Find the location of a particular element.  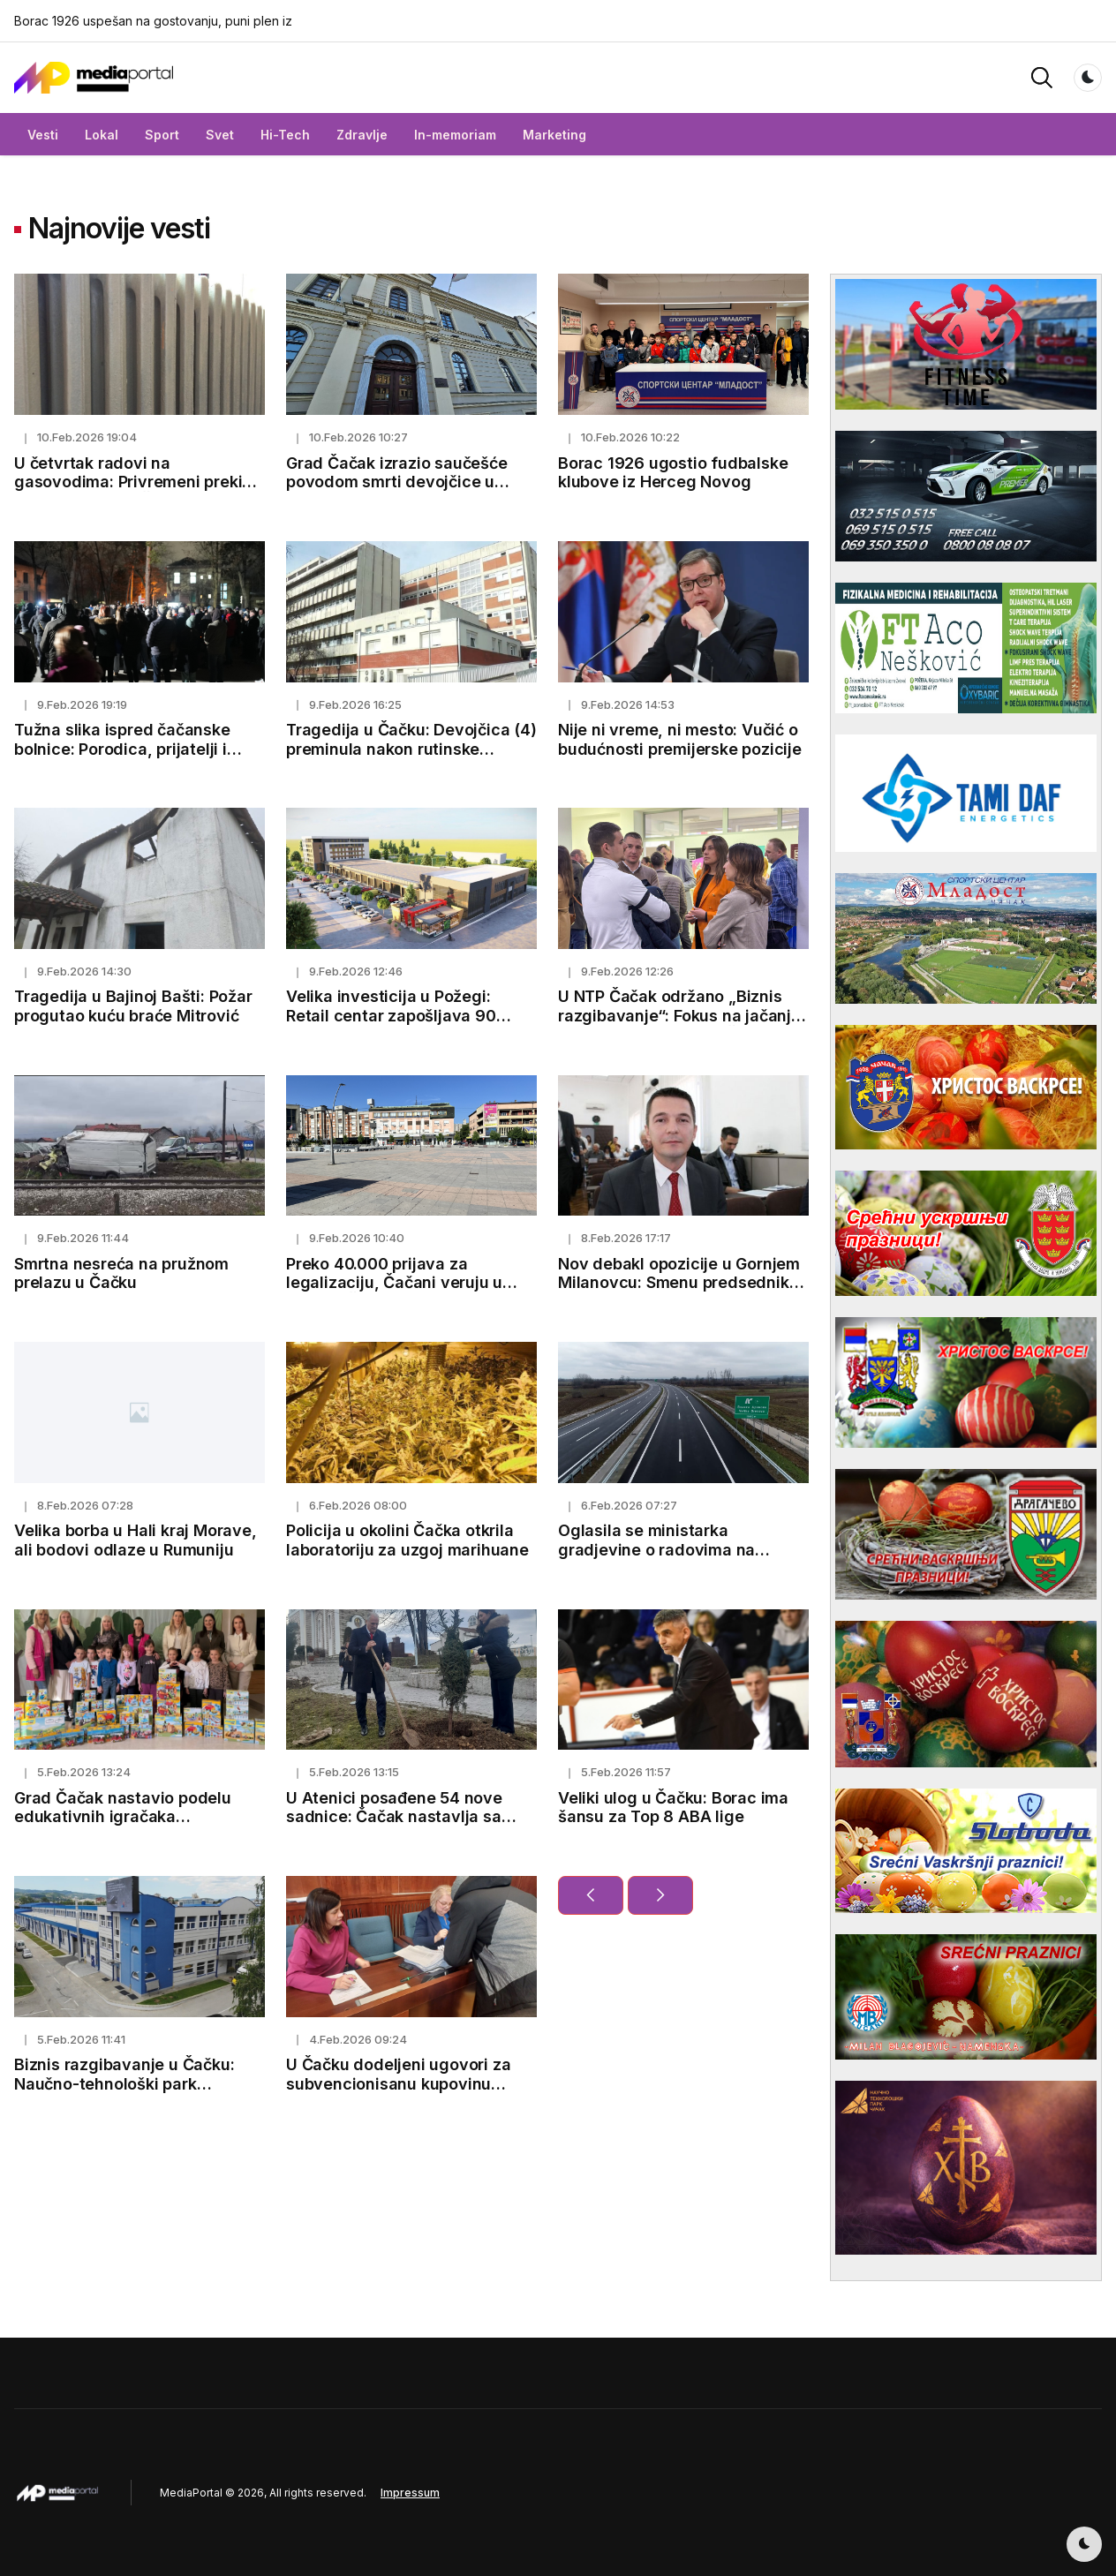

Grad Čačak izrazio saučešće povodom smrti devojčice u čačanskoj bolnici is located at coordinates (397, 482).